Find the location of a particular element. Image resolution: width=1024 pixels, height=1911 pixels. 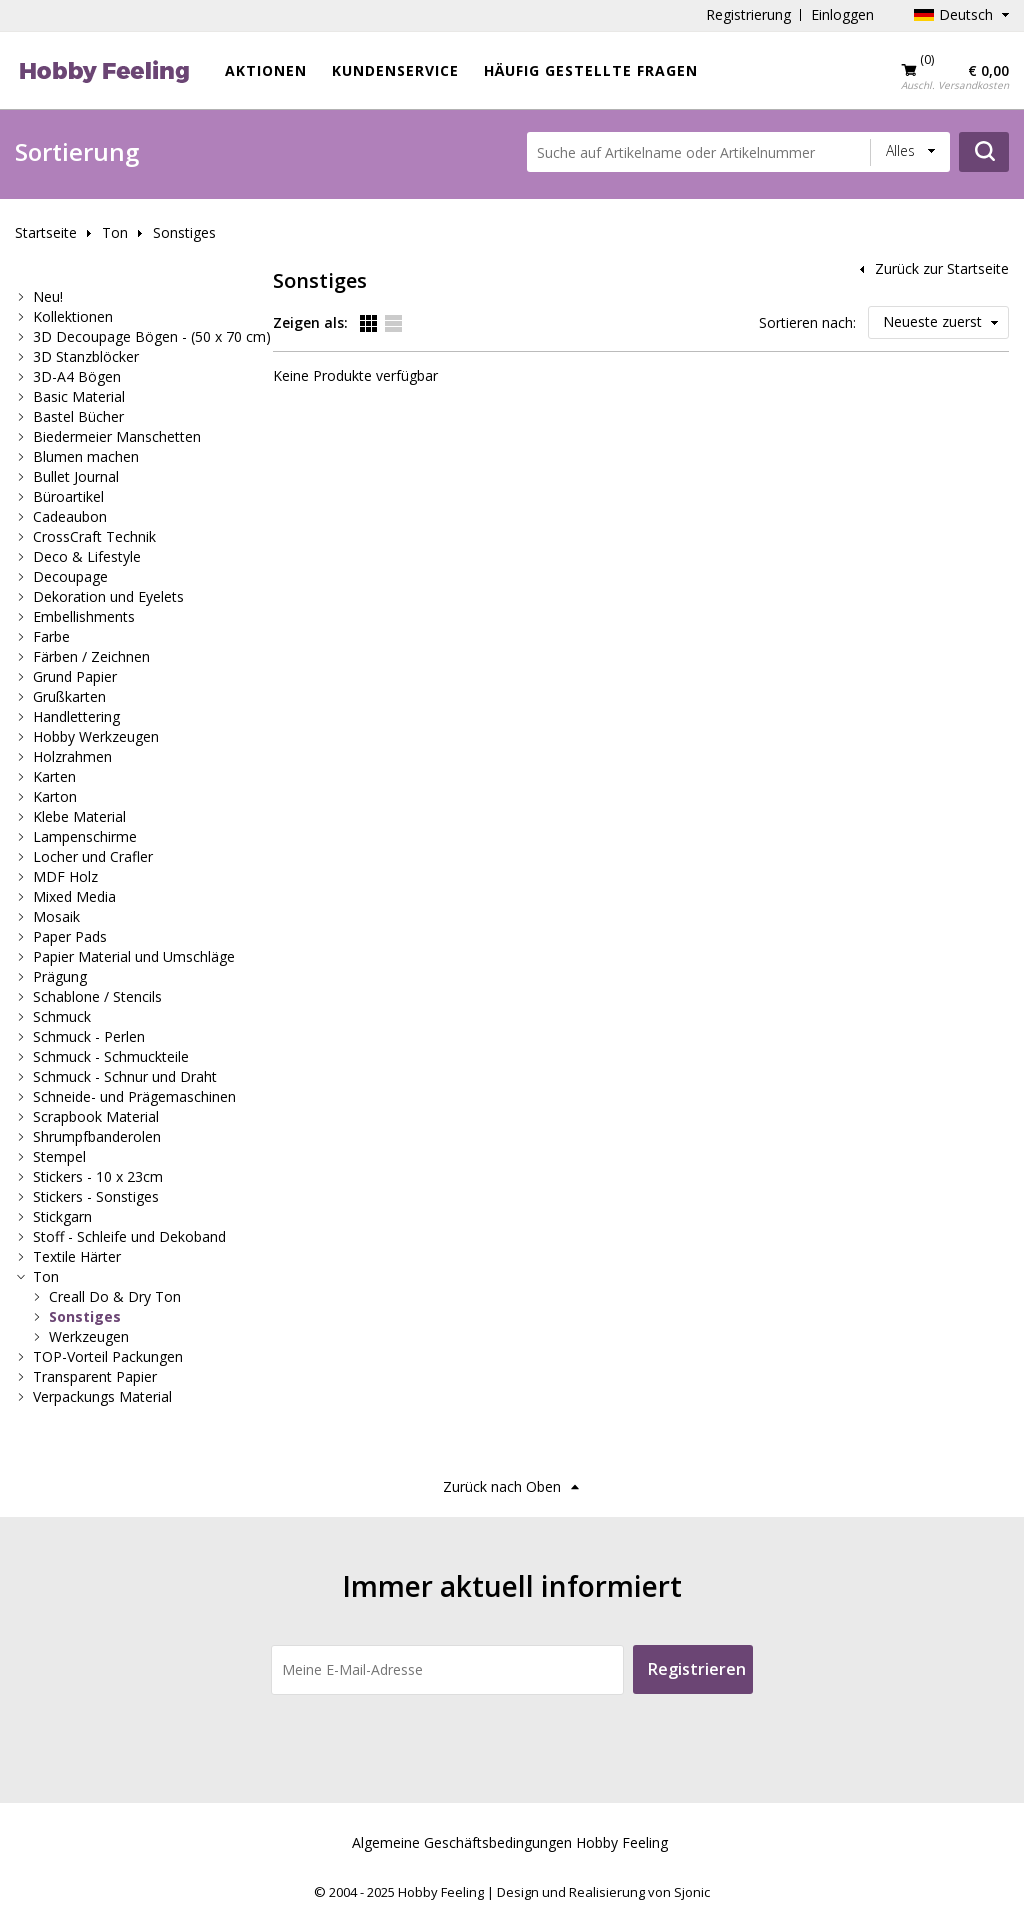

Biedermeier Manschetten is located at coordinates (117, 436).